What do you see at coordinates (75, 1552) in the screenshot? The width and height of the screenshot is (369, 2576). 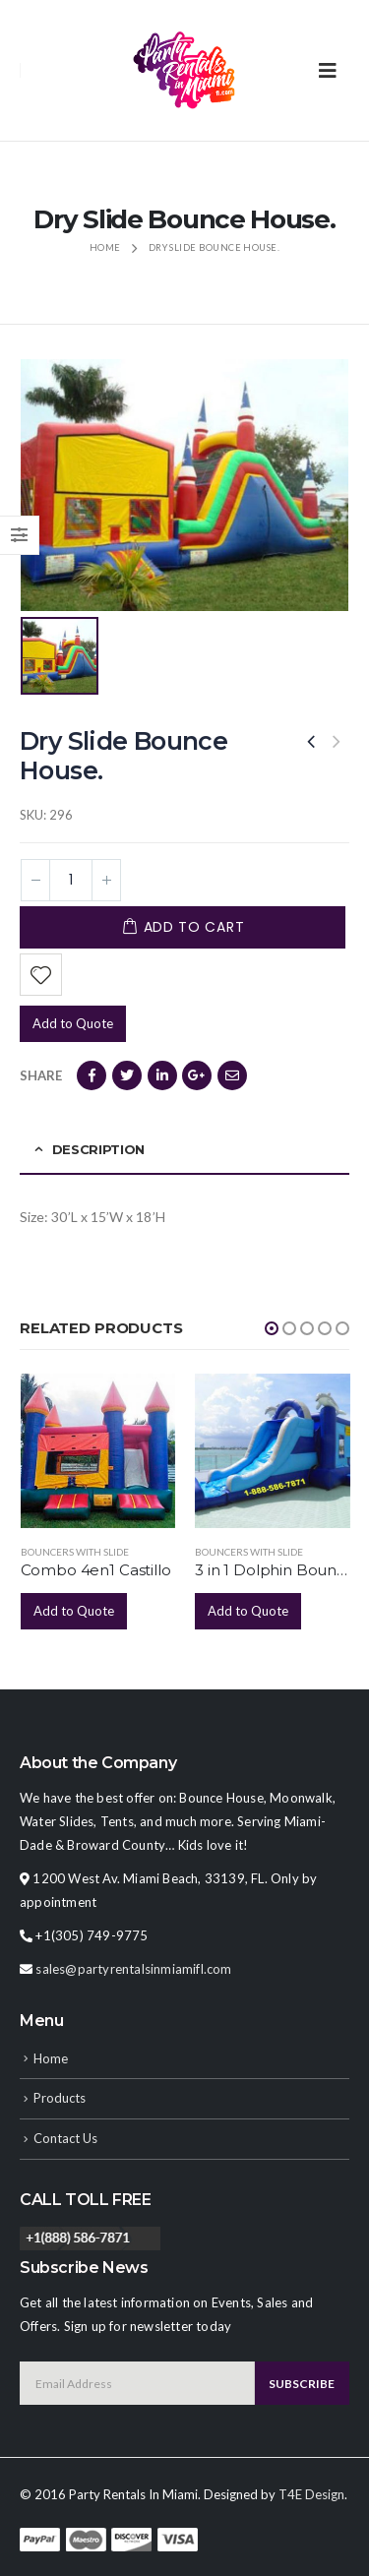 I see `Bouncers with Slide` at bounding box center [75, 1552].